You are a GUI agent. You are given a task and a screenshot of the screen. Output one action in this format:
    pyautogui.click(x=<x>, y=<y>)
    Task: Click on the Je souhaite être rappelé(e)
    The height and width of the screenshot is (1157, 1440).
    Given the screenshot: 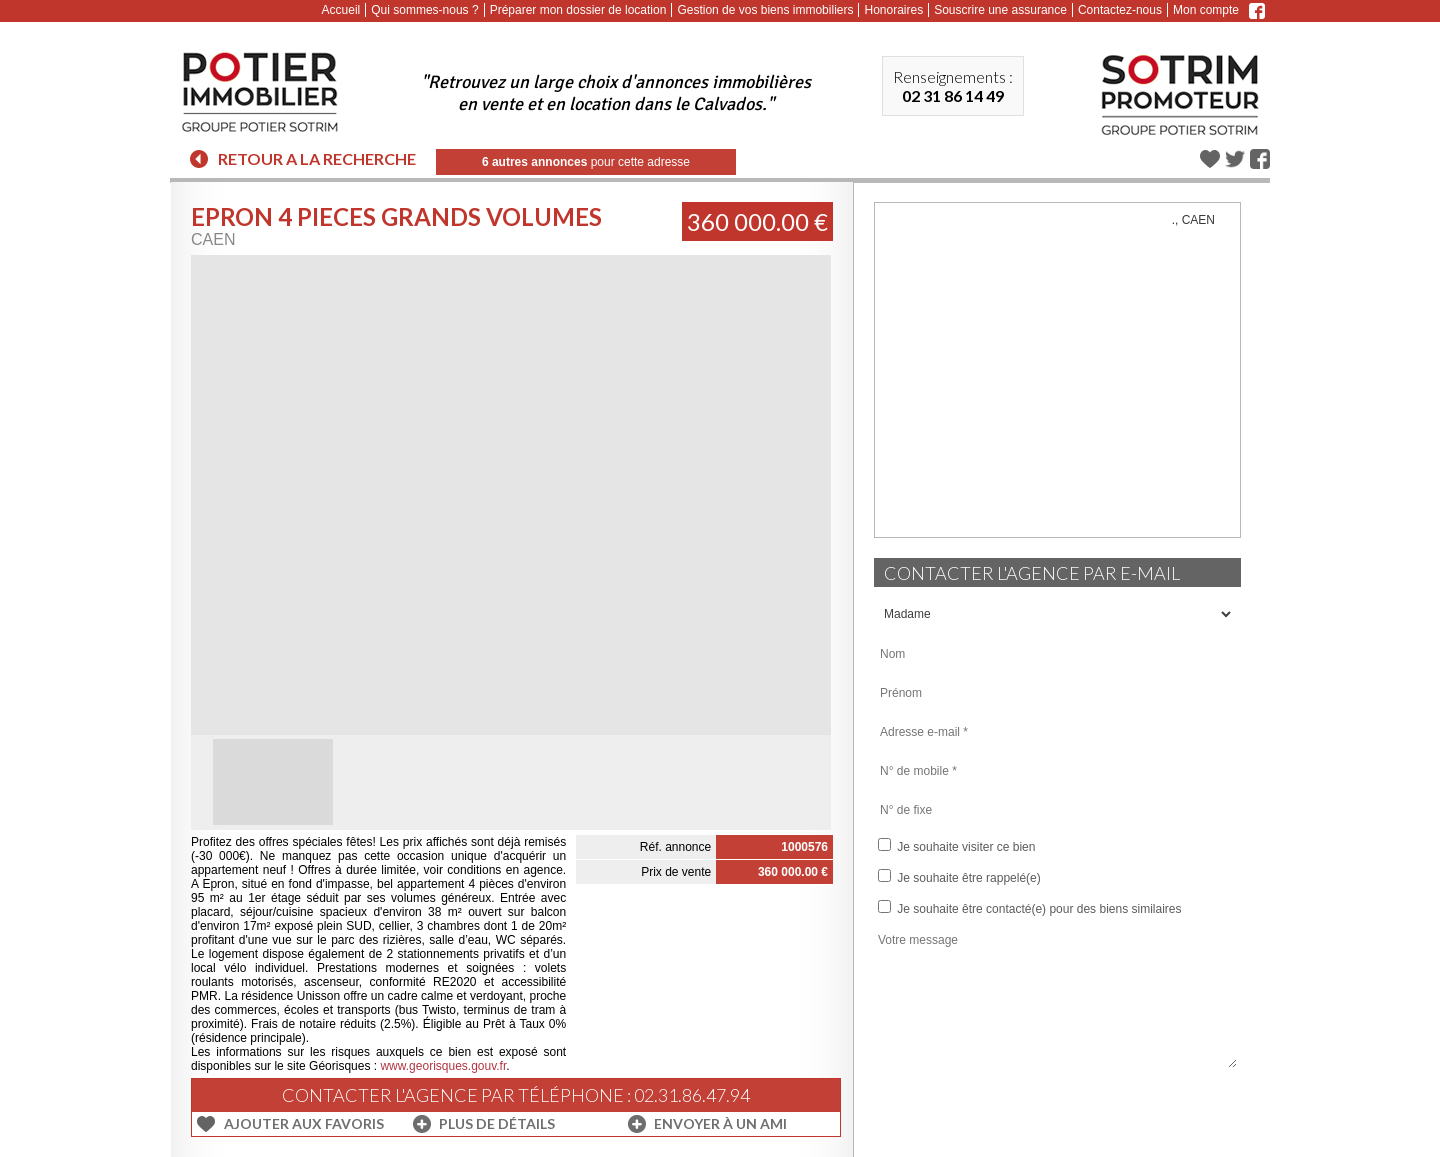 What is the action you would take?
    pyautogui.click(x=959, y=877)
    